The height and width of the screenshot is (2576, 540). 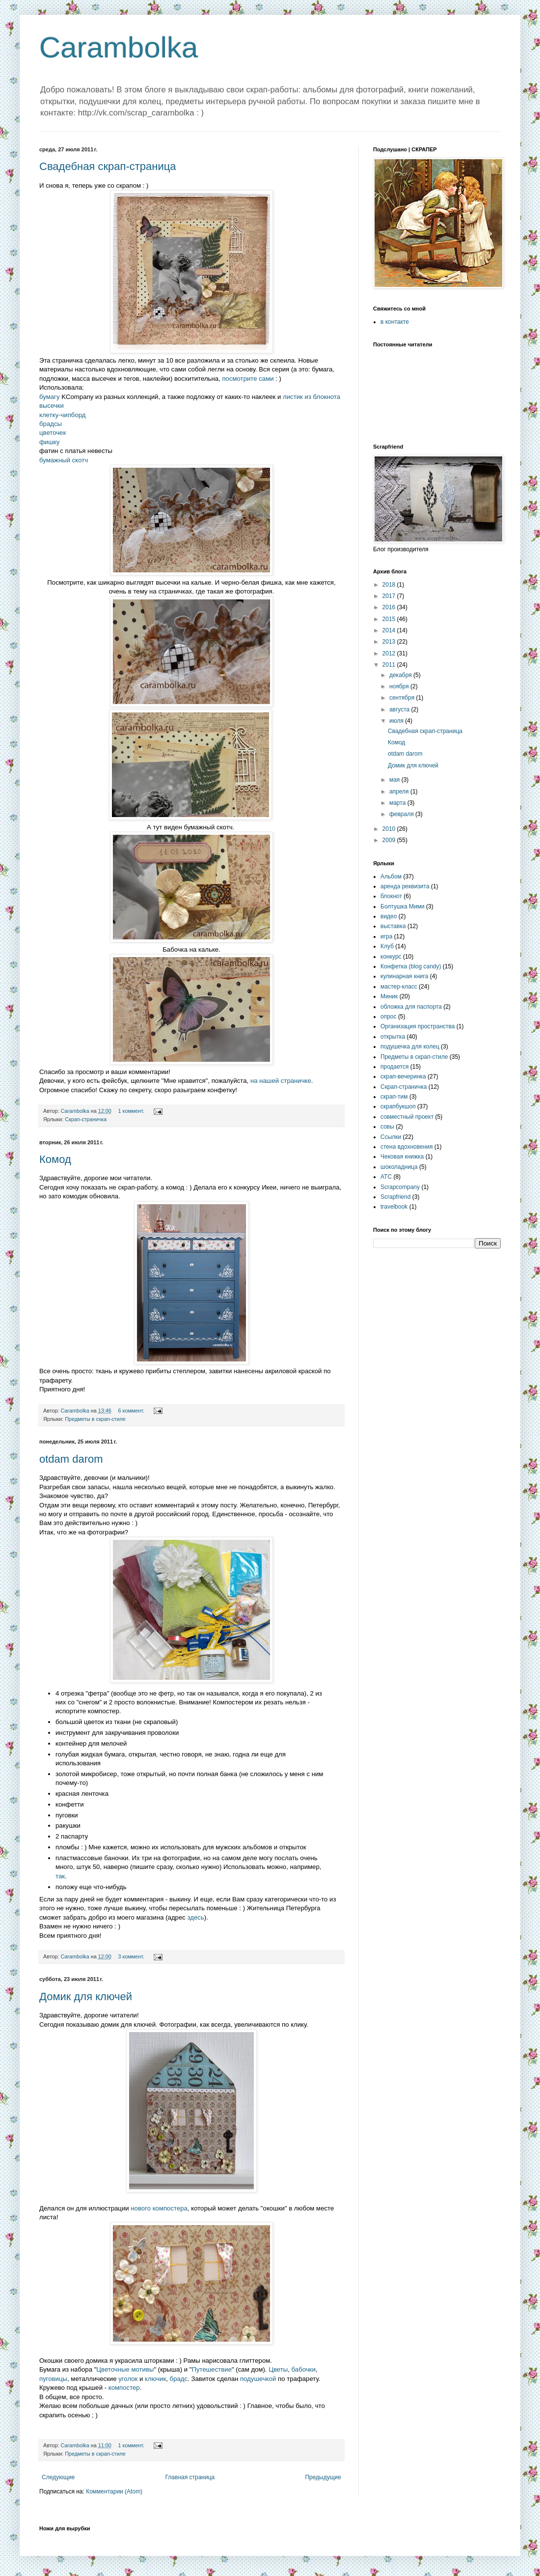 I want to click on Следующие, so click(x=58, y=2477).